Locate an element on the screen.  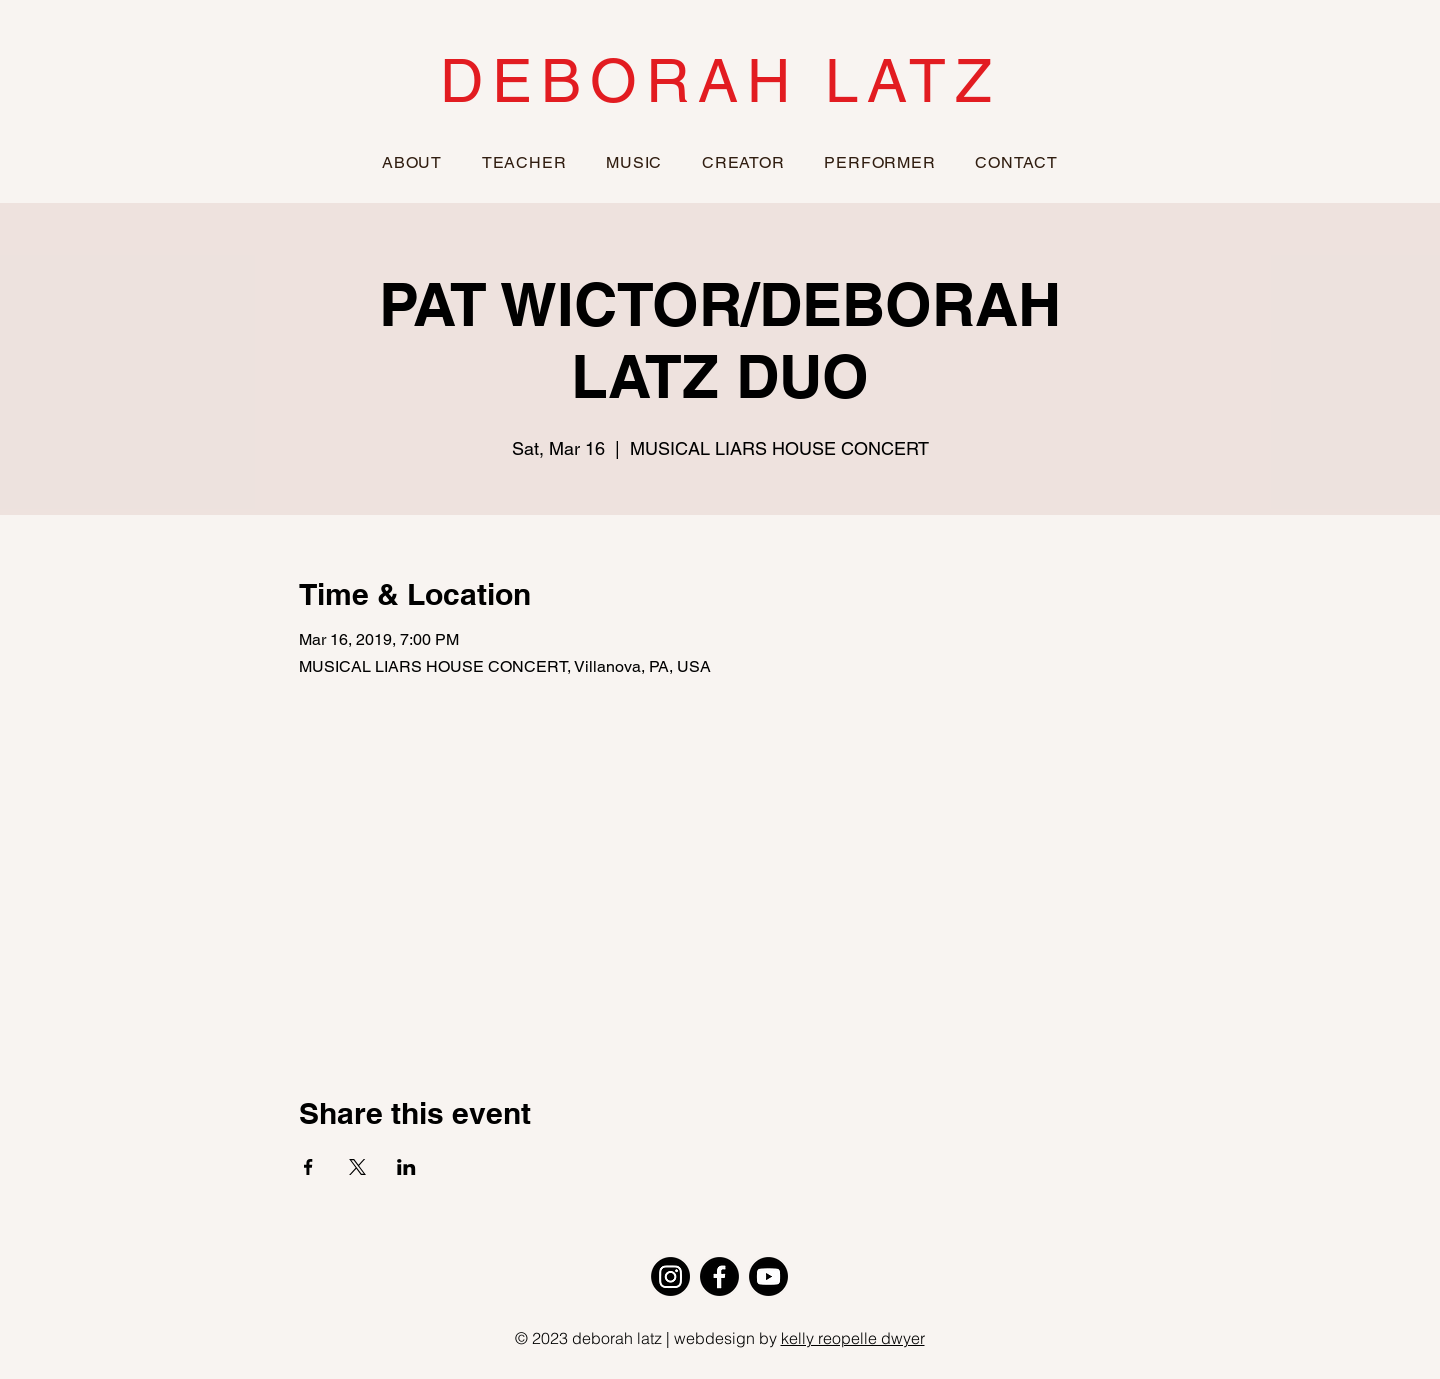
[Share event on Facebook] is located at coordinates (308, 1167).